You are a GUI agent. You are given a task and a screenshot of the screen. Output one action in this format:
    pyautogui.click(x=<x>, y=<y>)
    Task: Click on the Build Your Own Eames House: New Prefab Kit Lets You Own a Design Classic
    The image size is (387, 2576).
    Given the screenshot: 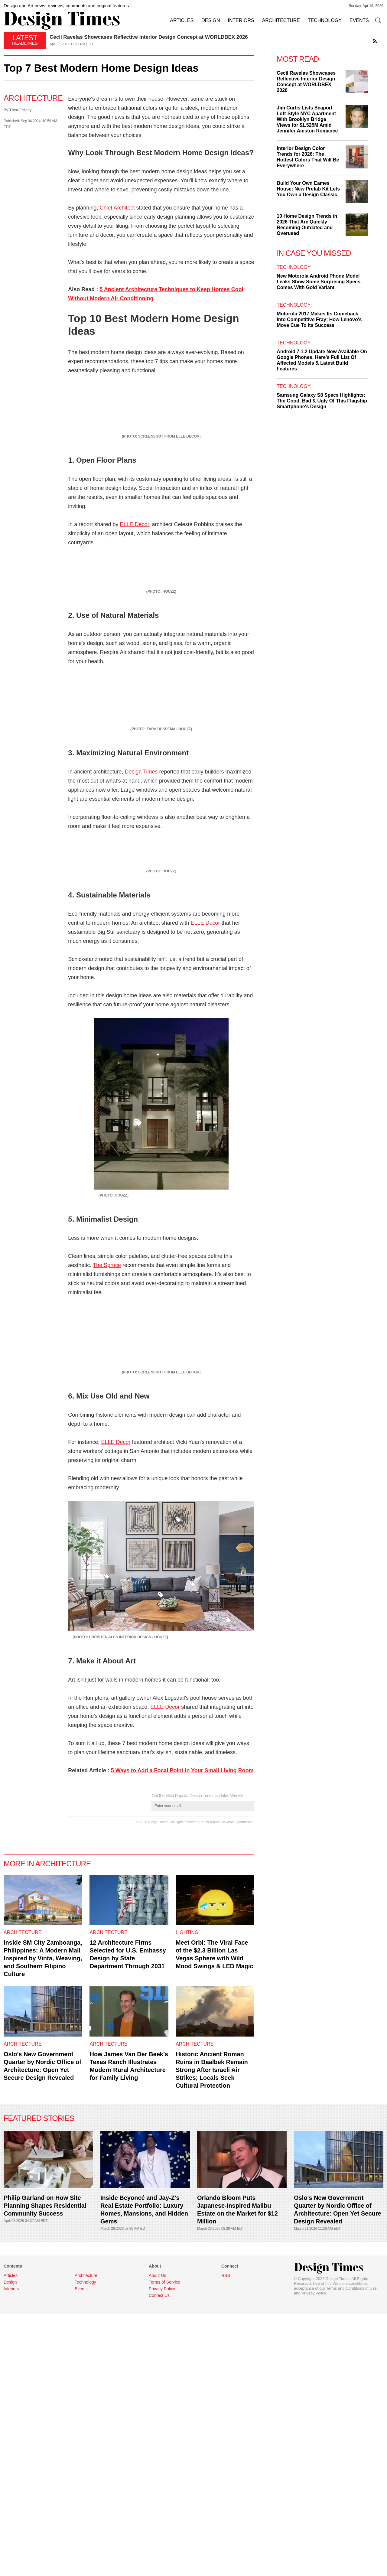 What is the action you would take?
    pyautogui.click(x=308, y=189)
    